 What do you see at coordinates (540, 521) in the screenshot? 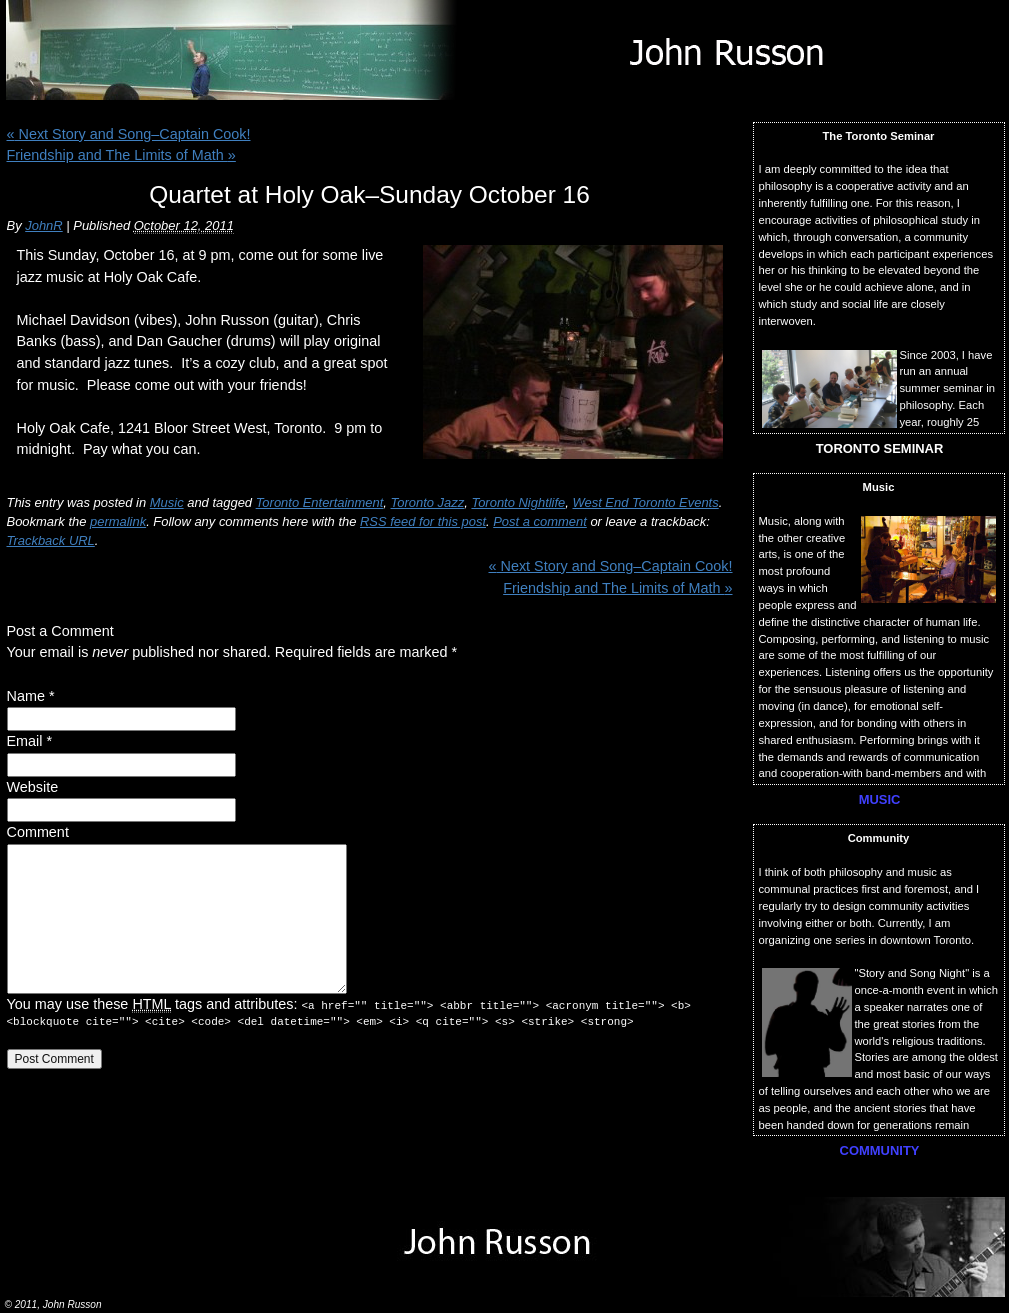
I see `Post a comment` at bounding box center [540, 521].